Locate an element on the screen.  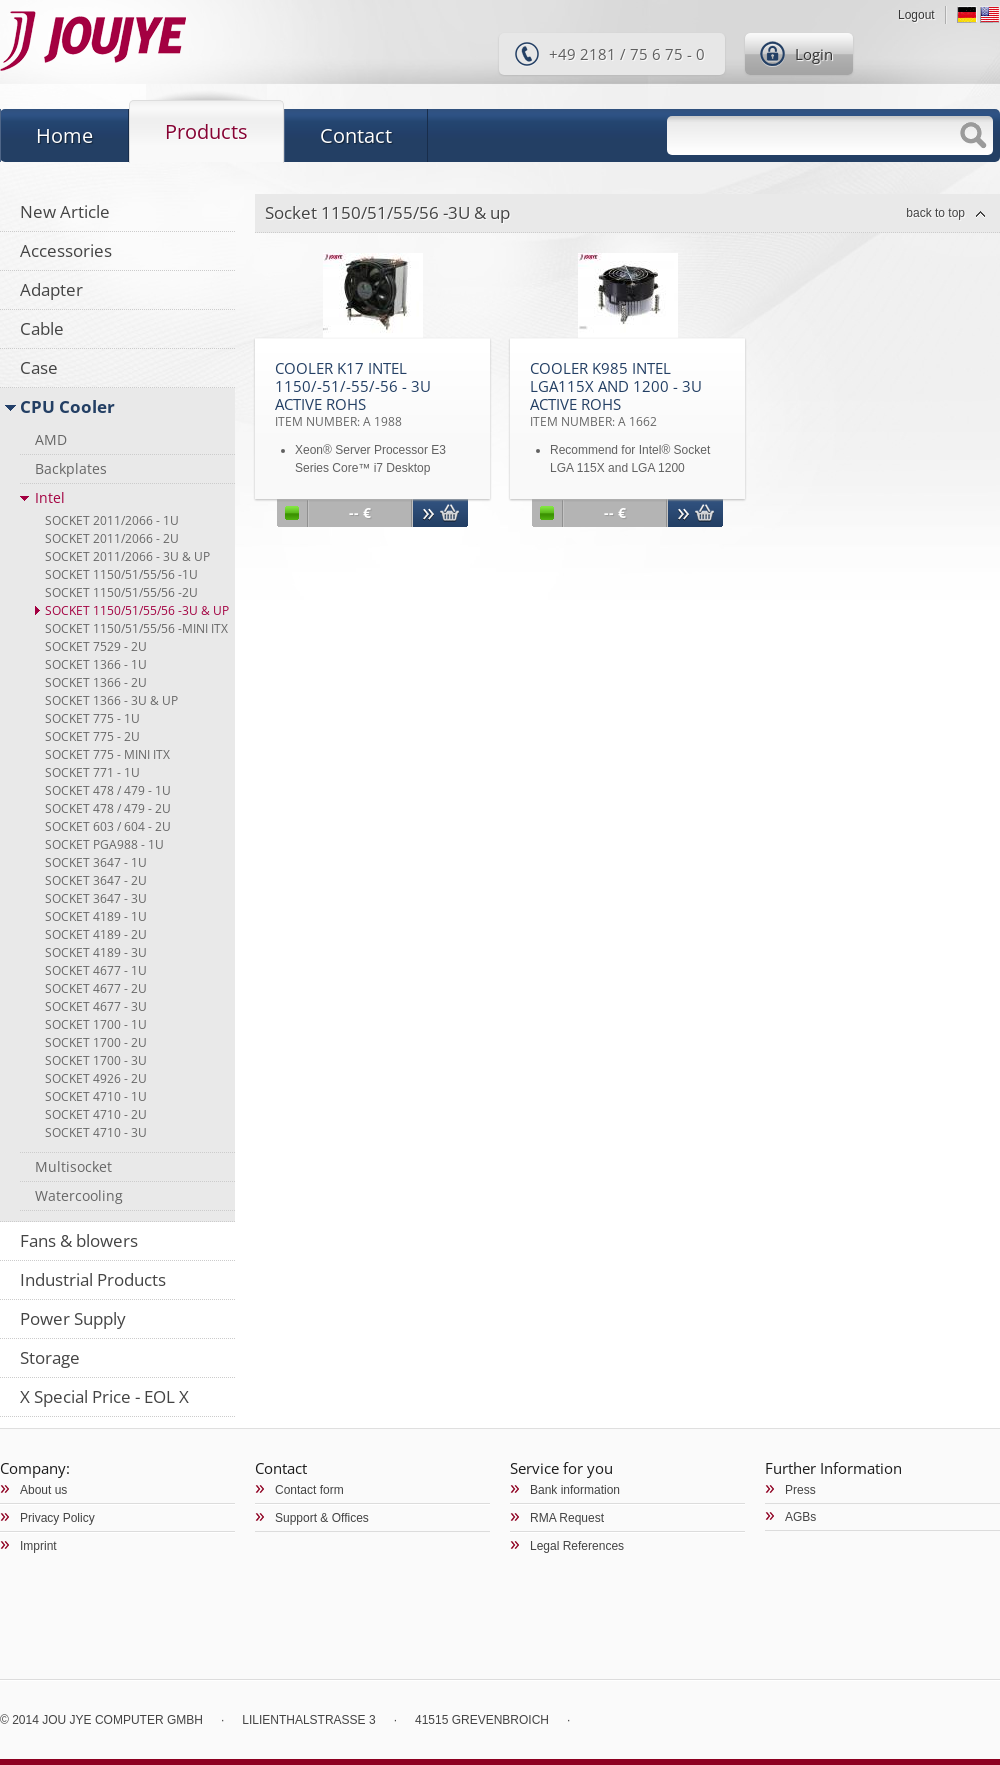
X Special Price - EOL X is located at coordinates (104, 1396).